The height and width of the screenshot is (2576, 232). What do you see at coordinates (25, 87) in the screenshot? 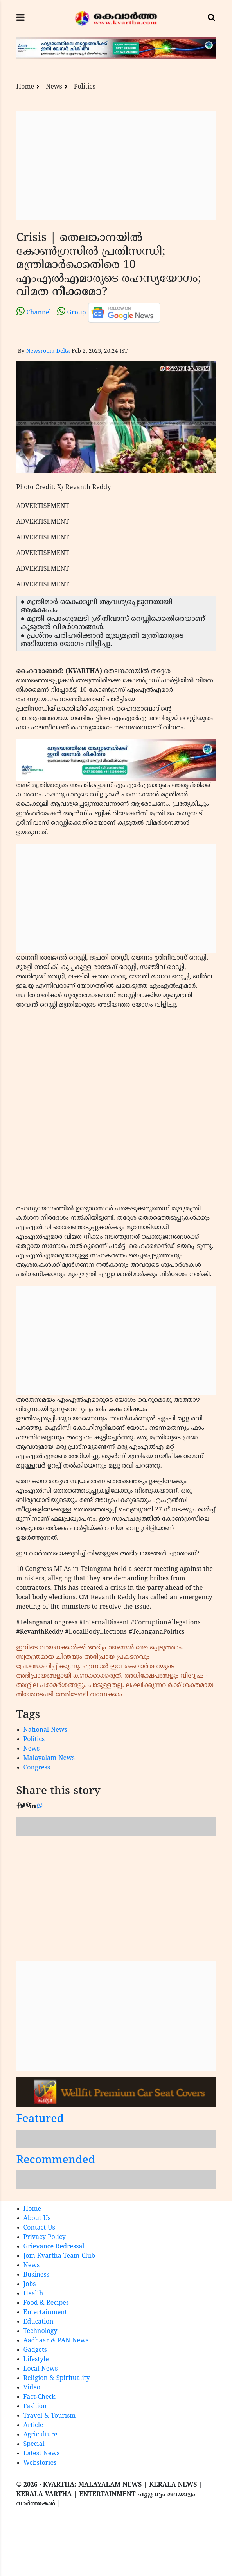
I see `Home` at bounding box center [25, 87].